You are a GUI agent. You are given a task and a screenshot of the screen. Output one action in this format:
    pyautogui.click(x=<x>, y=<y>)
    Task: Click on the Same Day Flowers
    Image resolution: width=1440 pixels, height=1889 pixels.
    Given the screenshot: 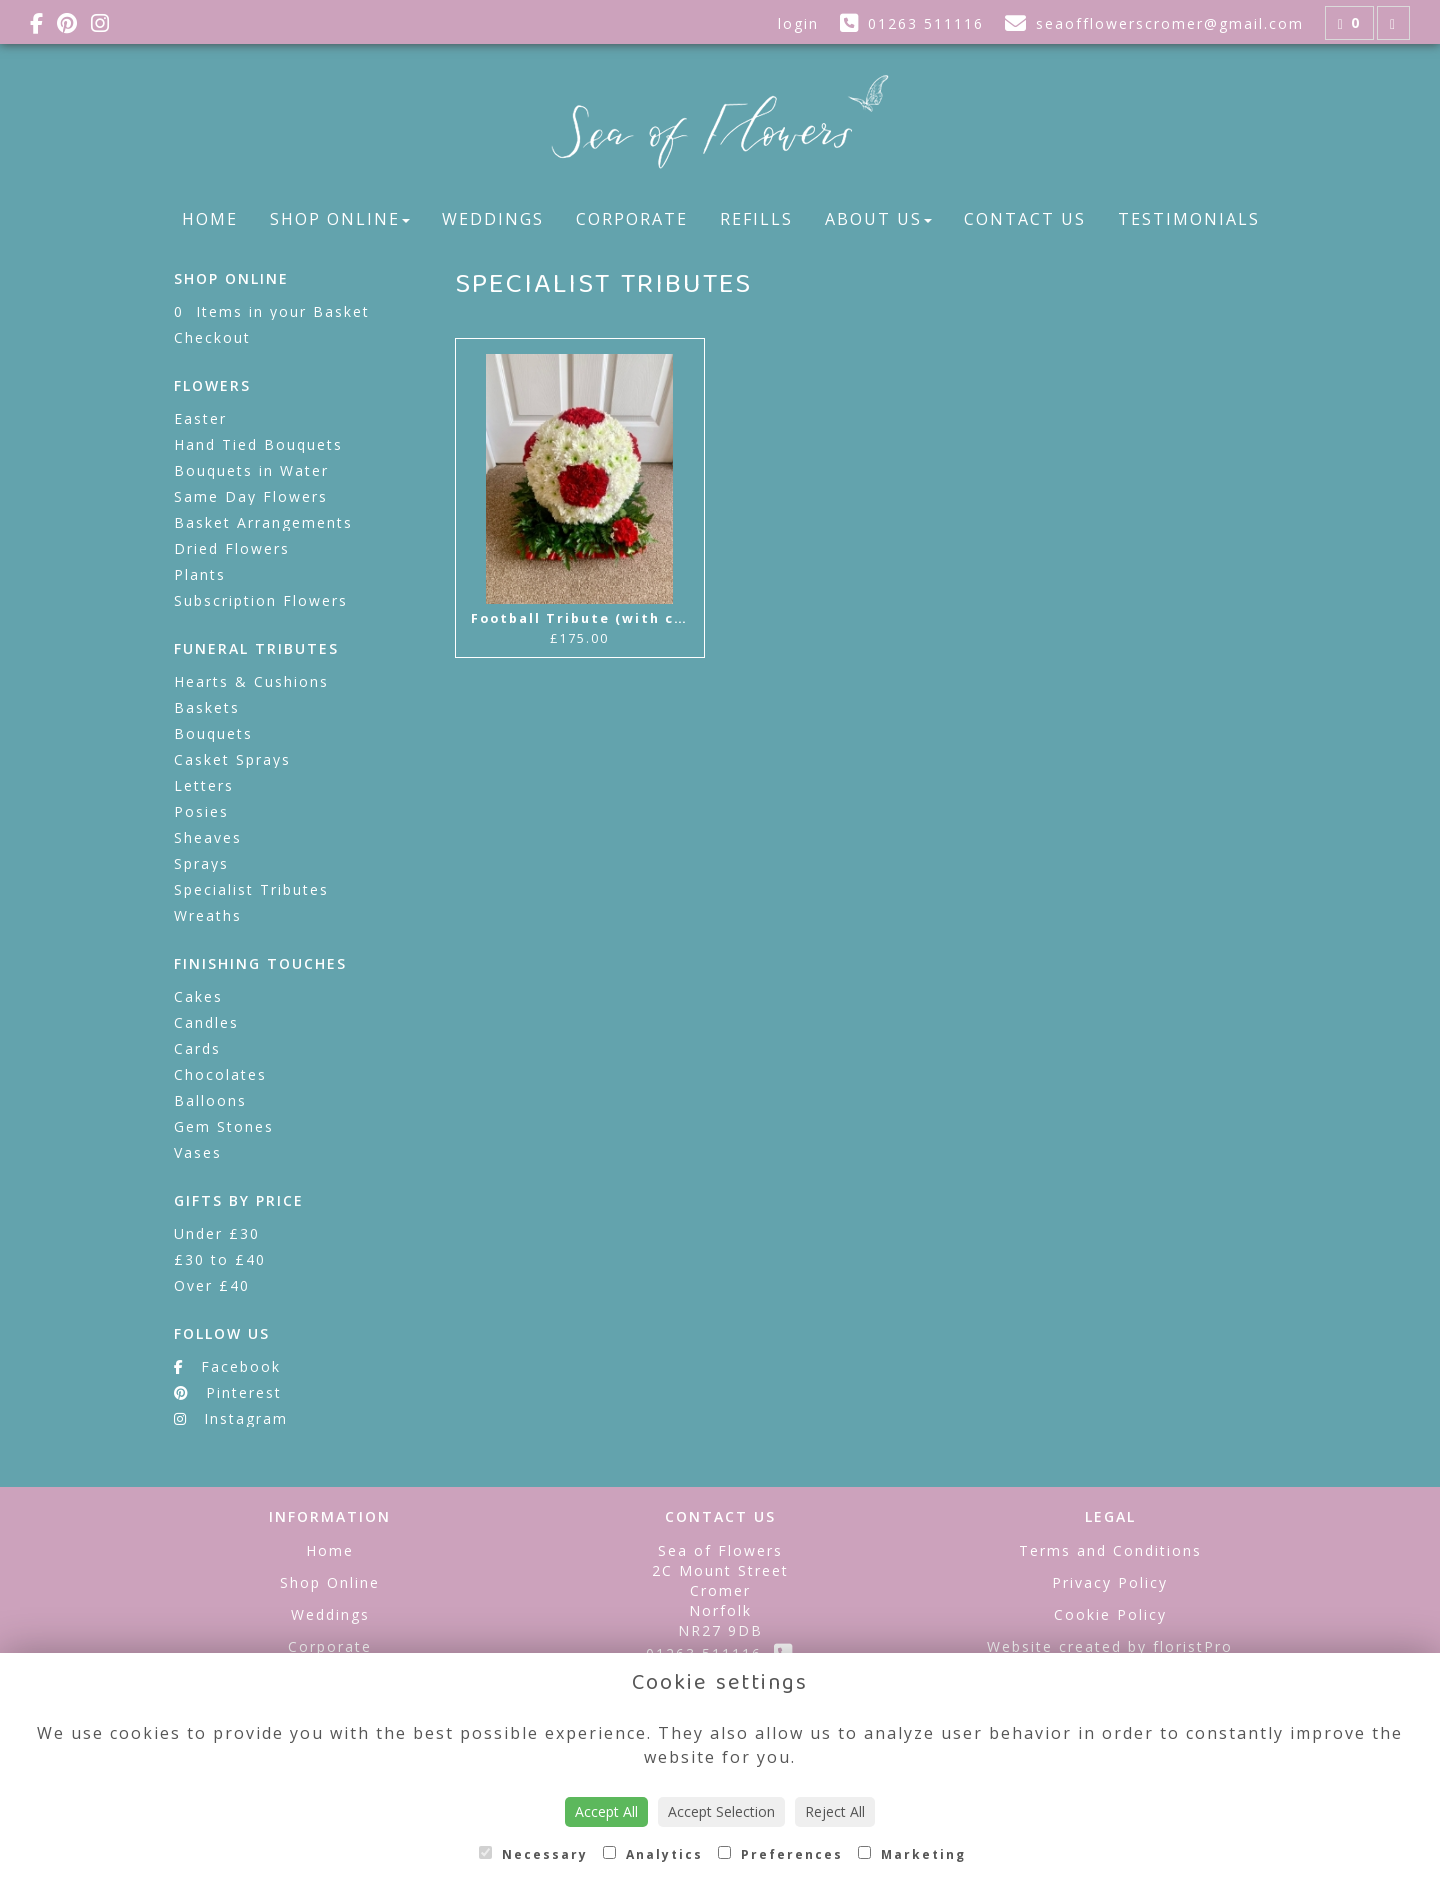 What is the action you would take?
    pyautogui.click(x=251, y=496)
    